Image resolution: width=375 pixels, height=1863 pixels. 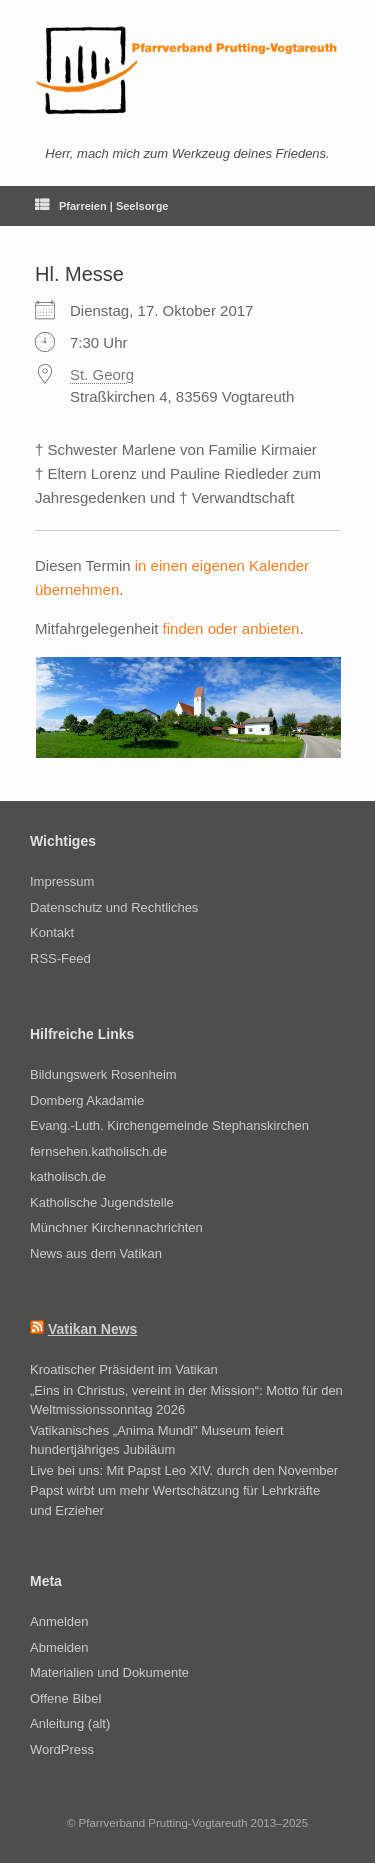 I want to click on Datenschutz und Rechtliches, so click(x=114, y=907).